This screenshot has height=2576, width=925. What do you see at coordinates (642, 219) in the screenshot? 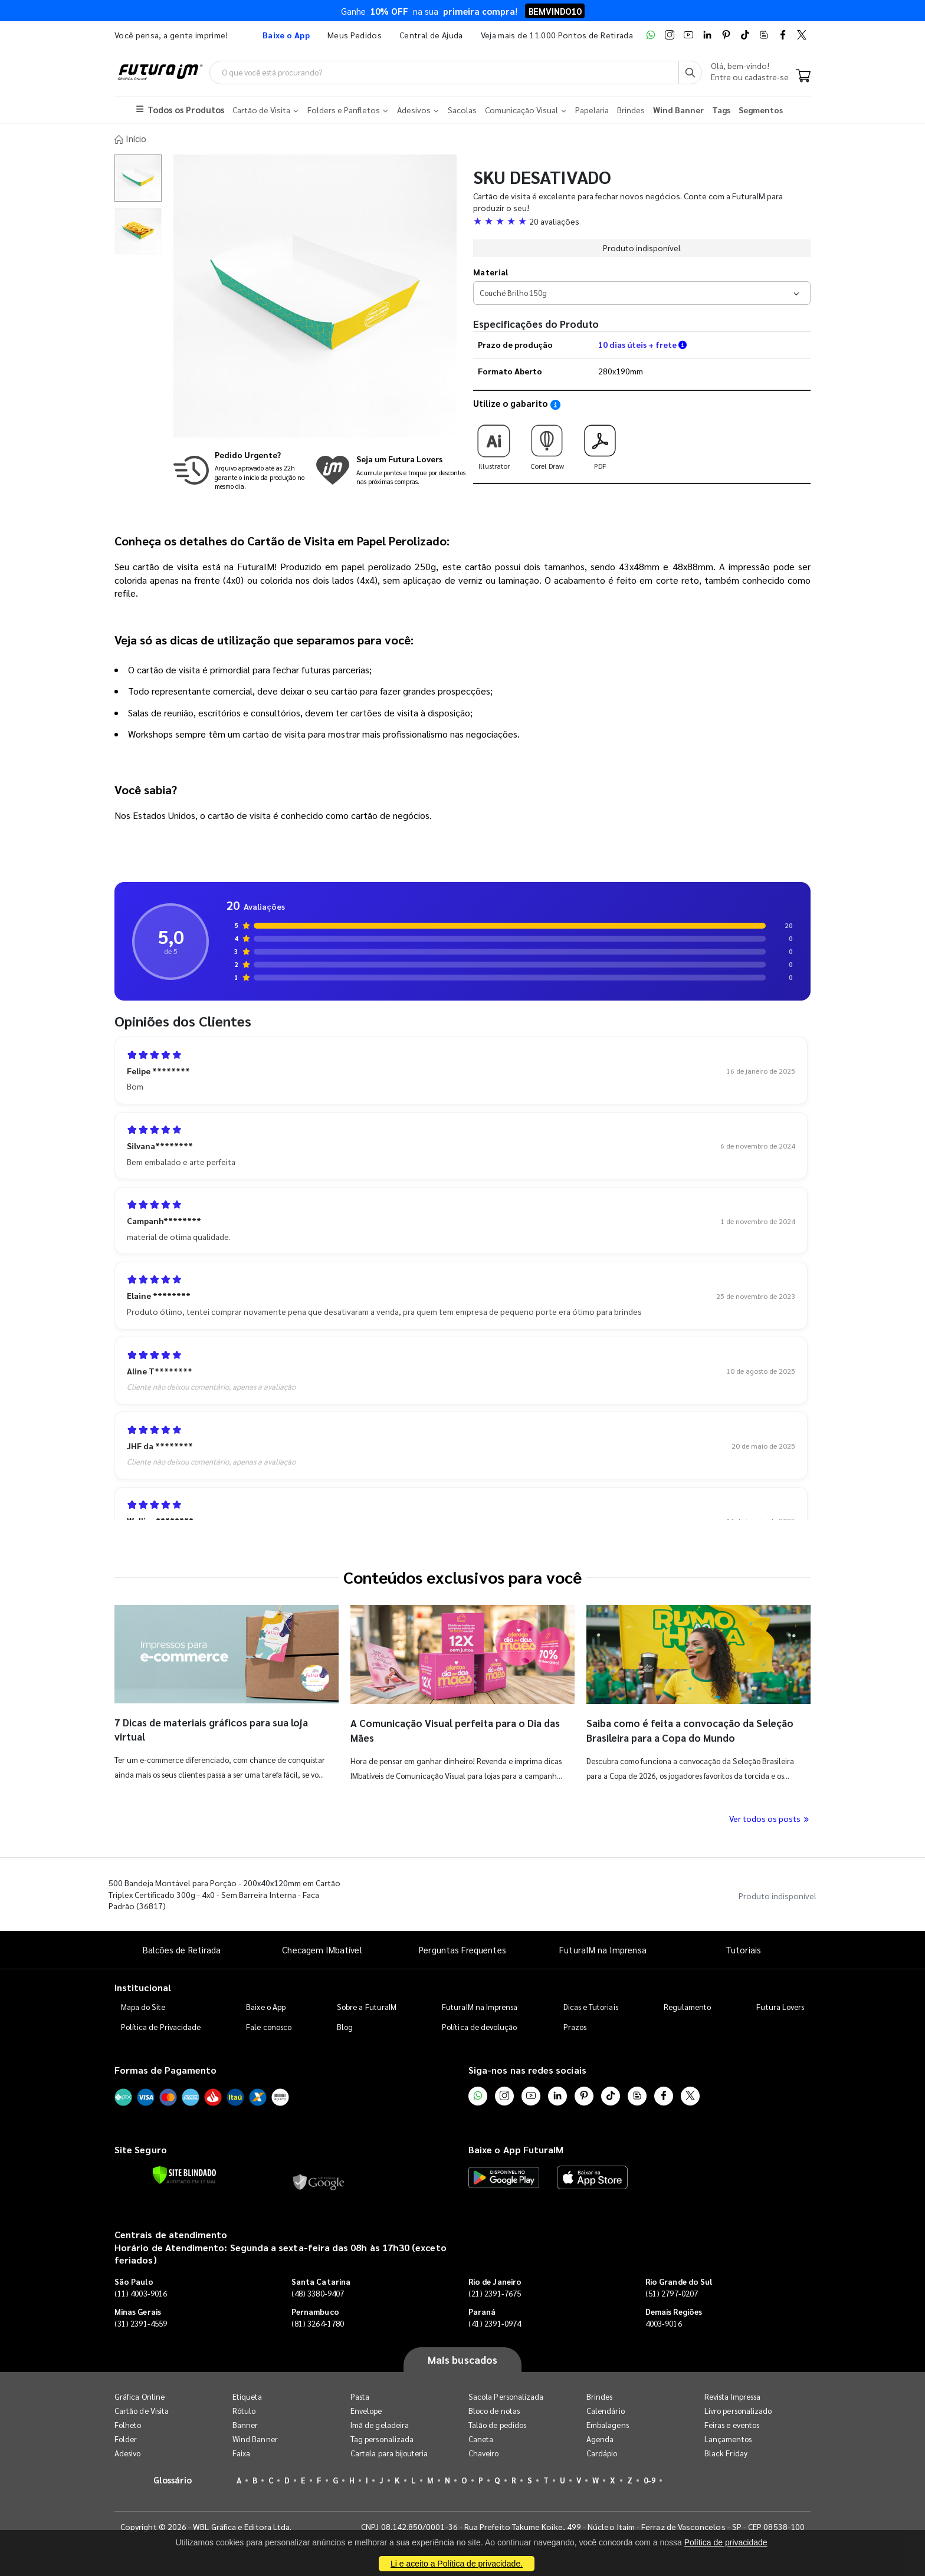
I see `[button]` at bounding box center [642, 219].